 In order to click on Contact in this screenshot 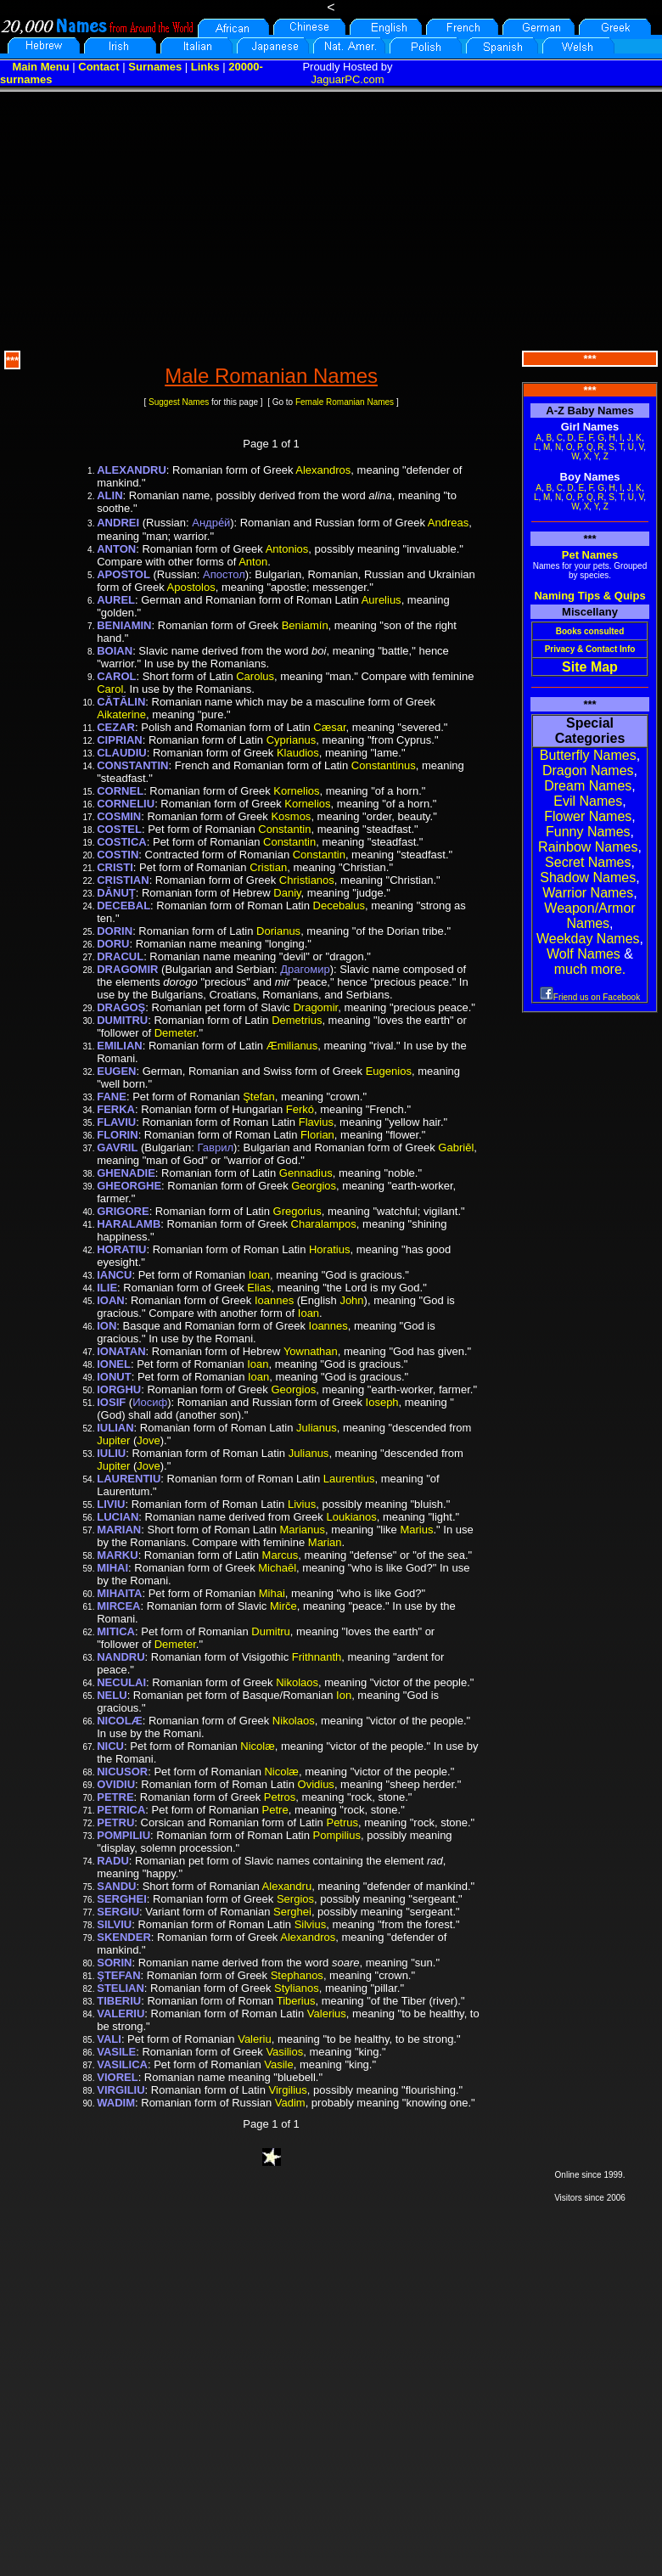, I will do `click(98, 66)`.